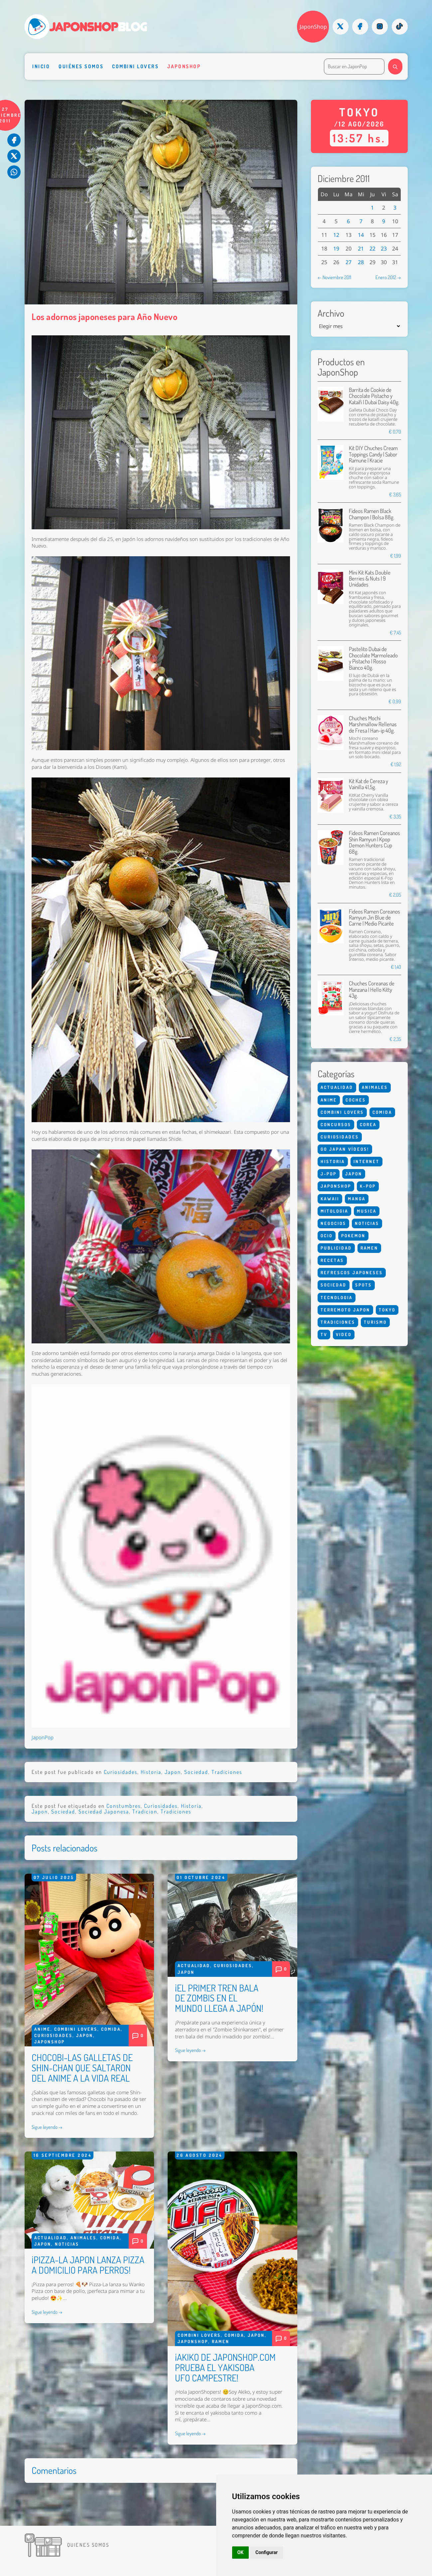 This screenshot has width=432, height=2576. What do you see at coordinates (220, 2341) in the screenshot?
I see `Ramen` at bounding box center [220, 2341].